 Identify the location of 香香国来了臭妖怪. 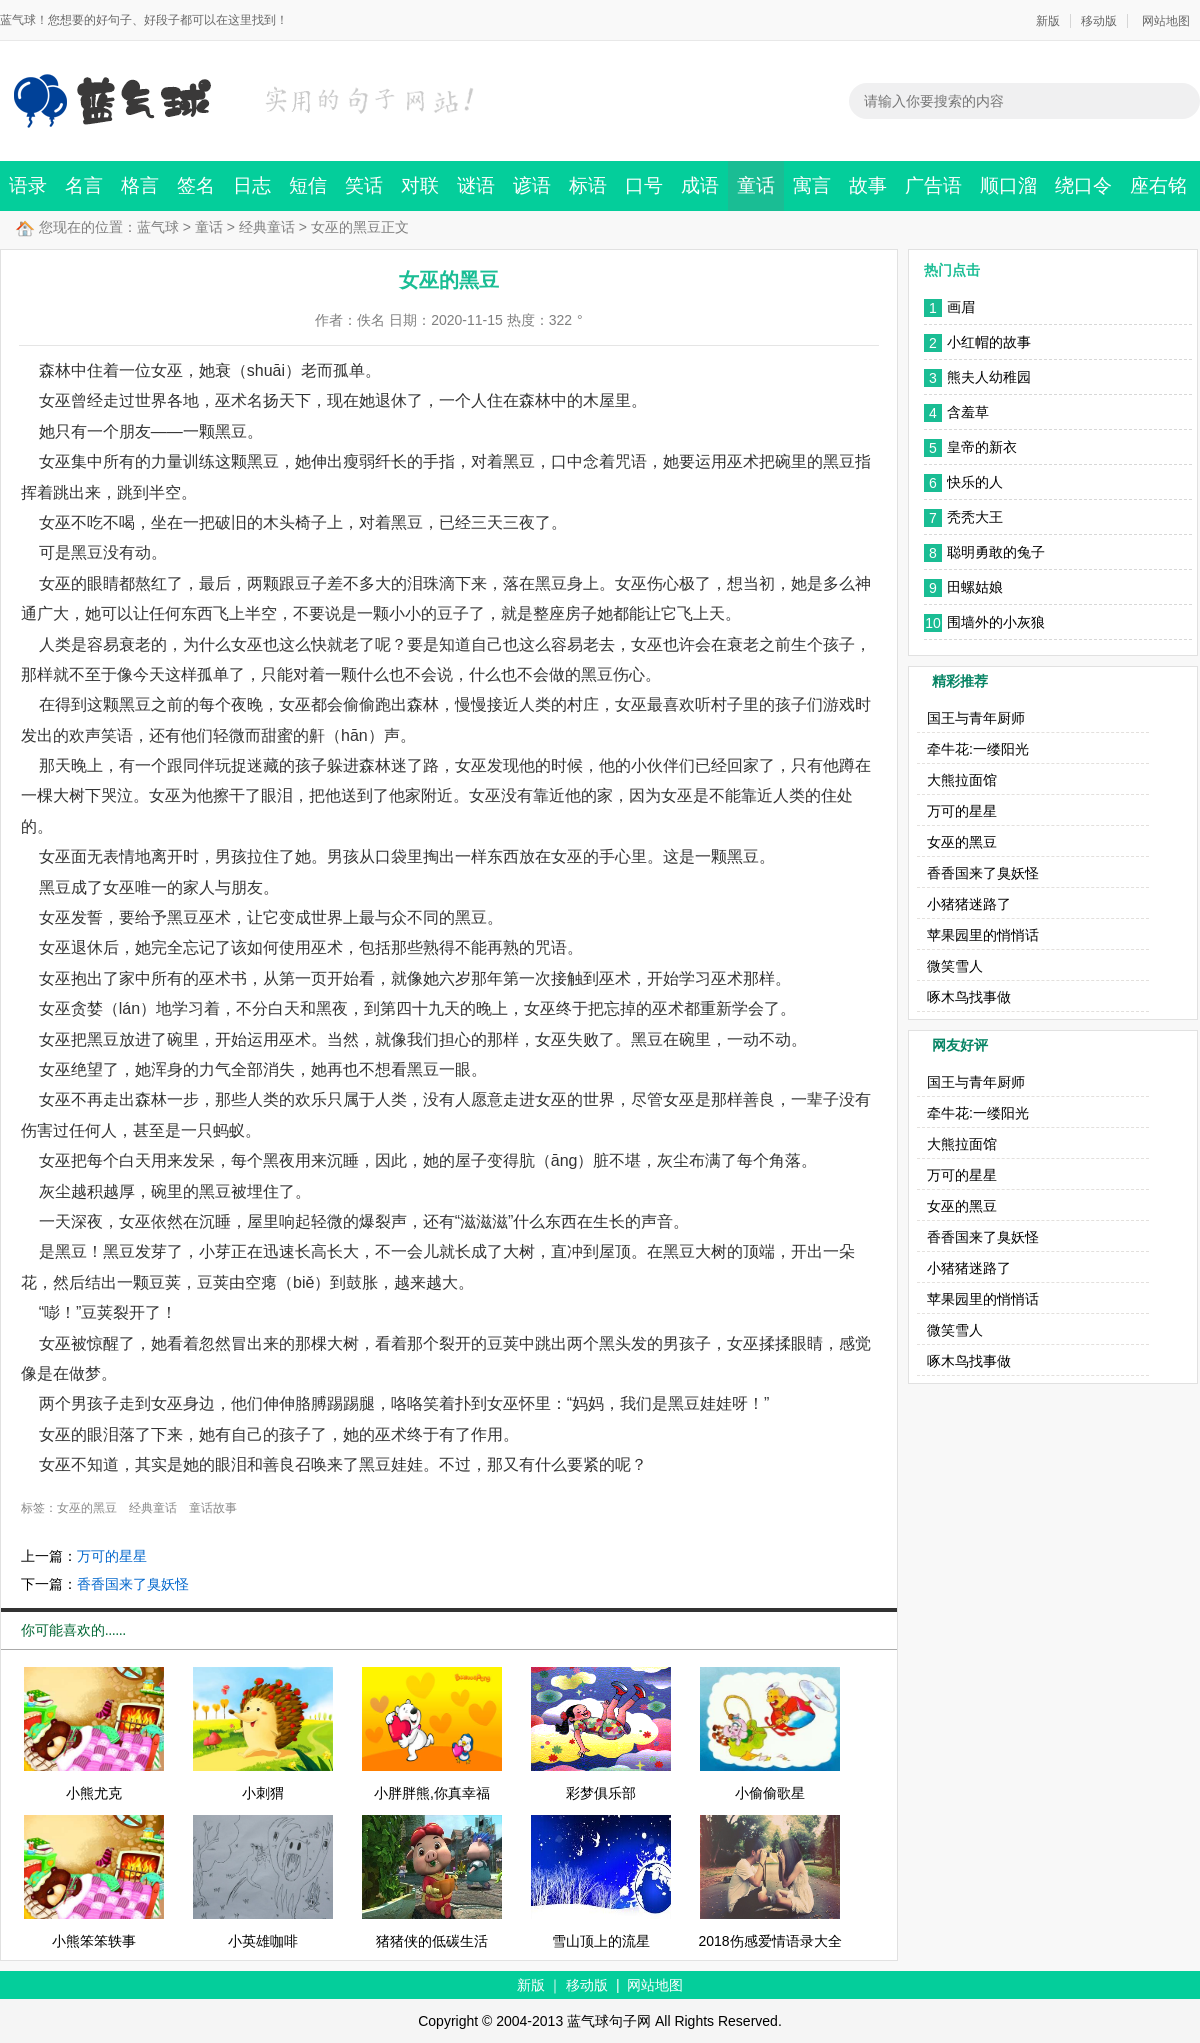
(133, 1584).